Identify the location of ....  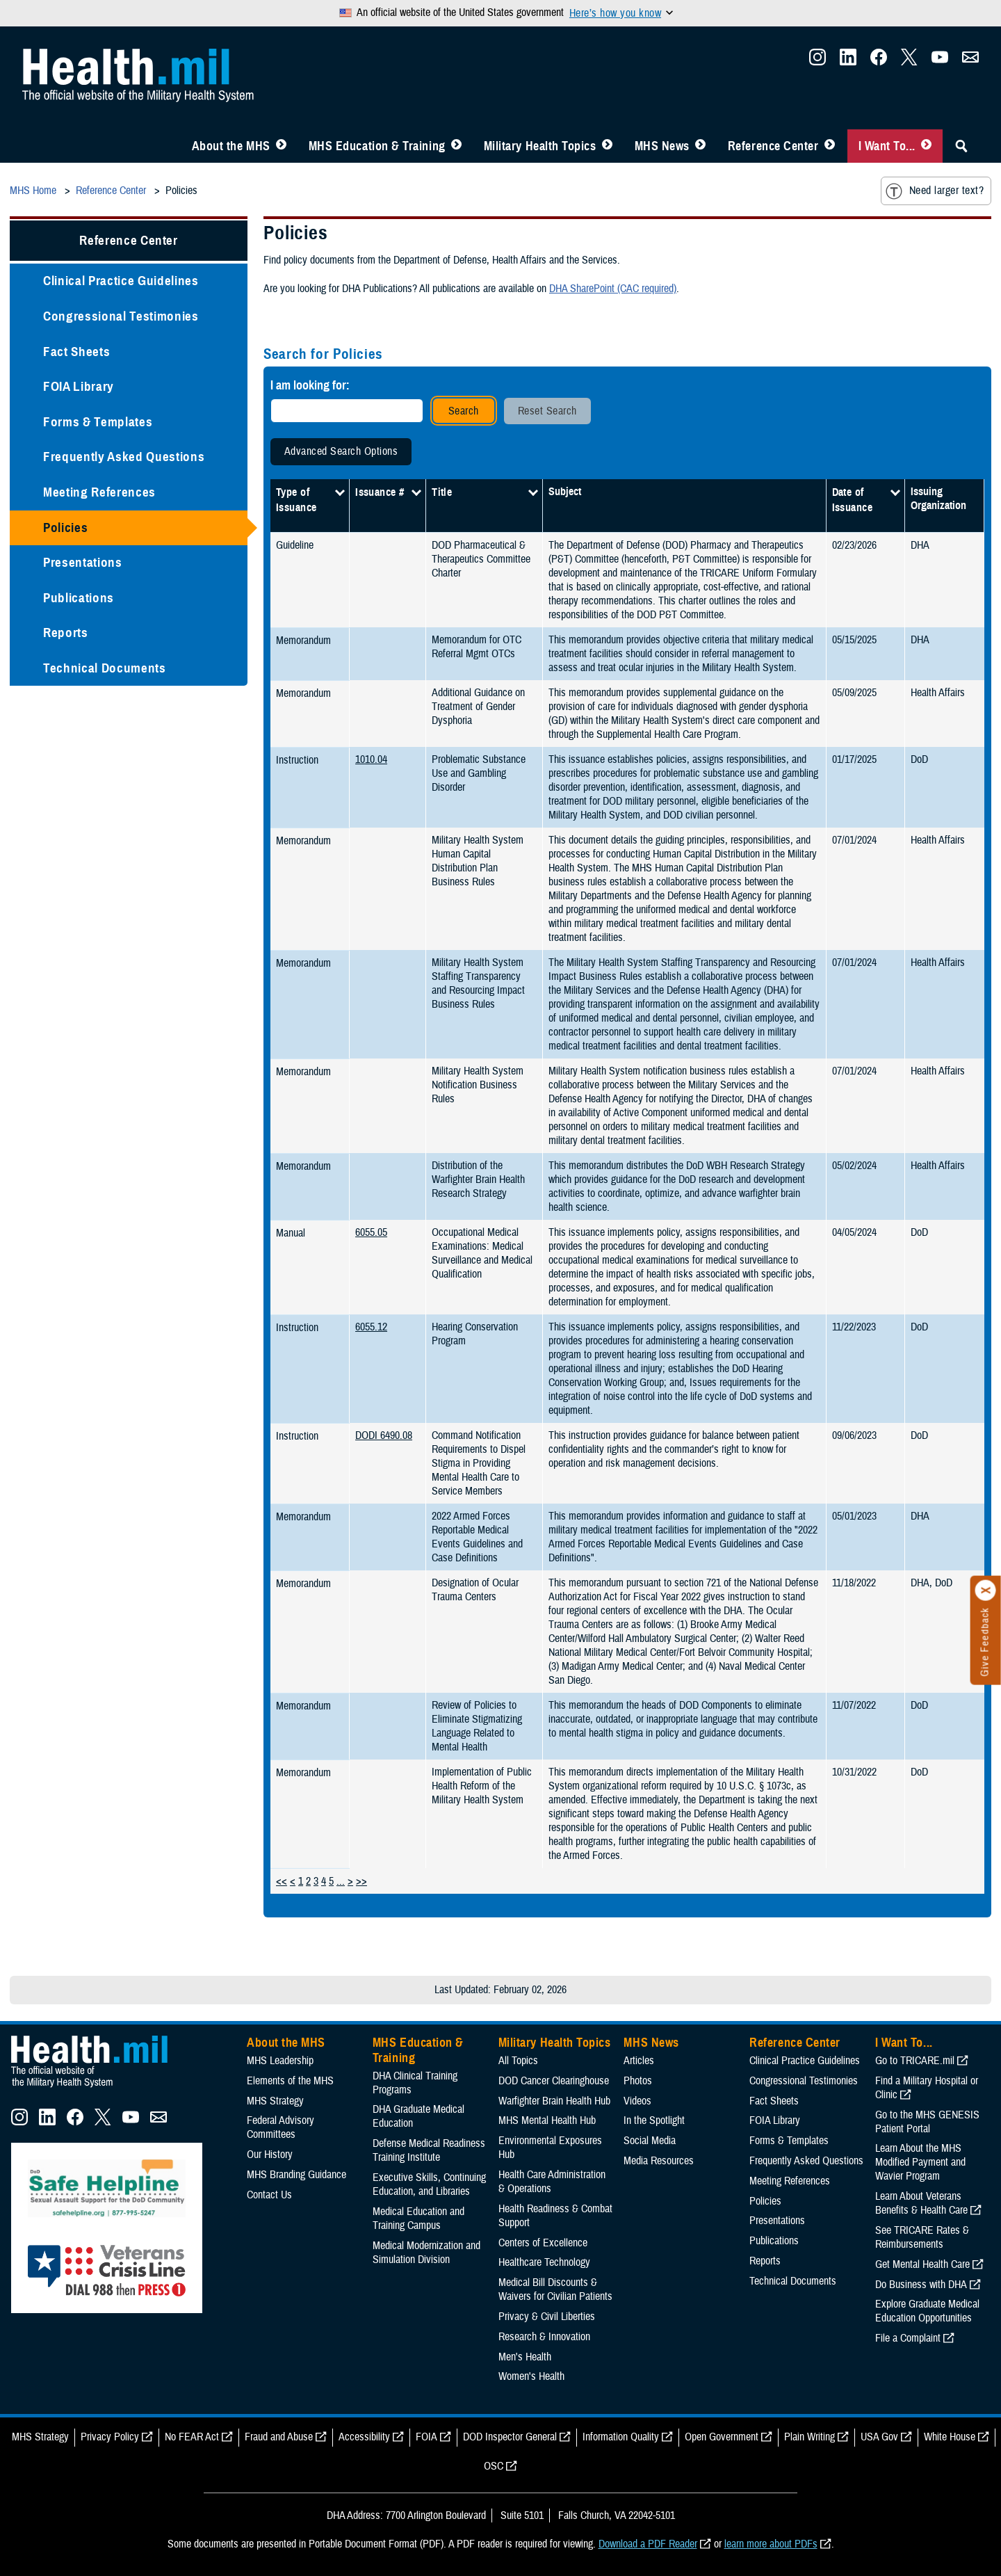
(340, 1881).